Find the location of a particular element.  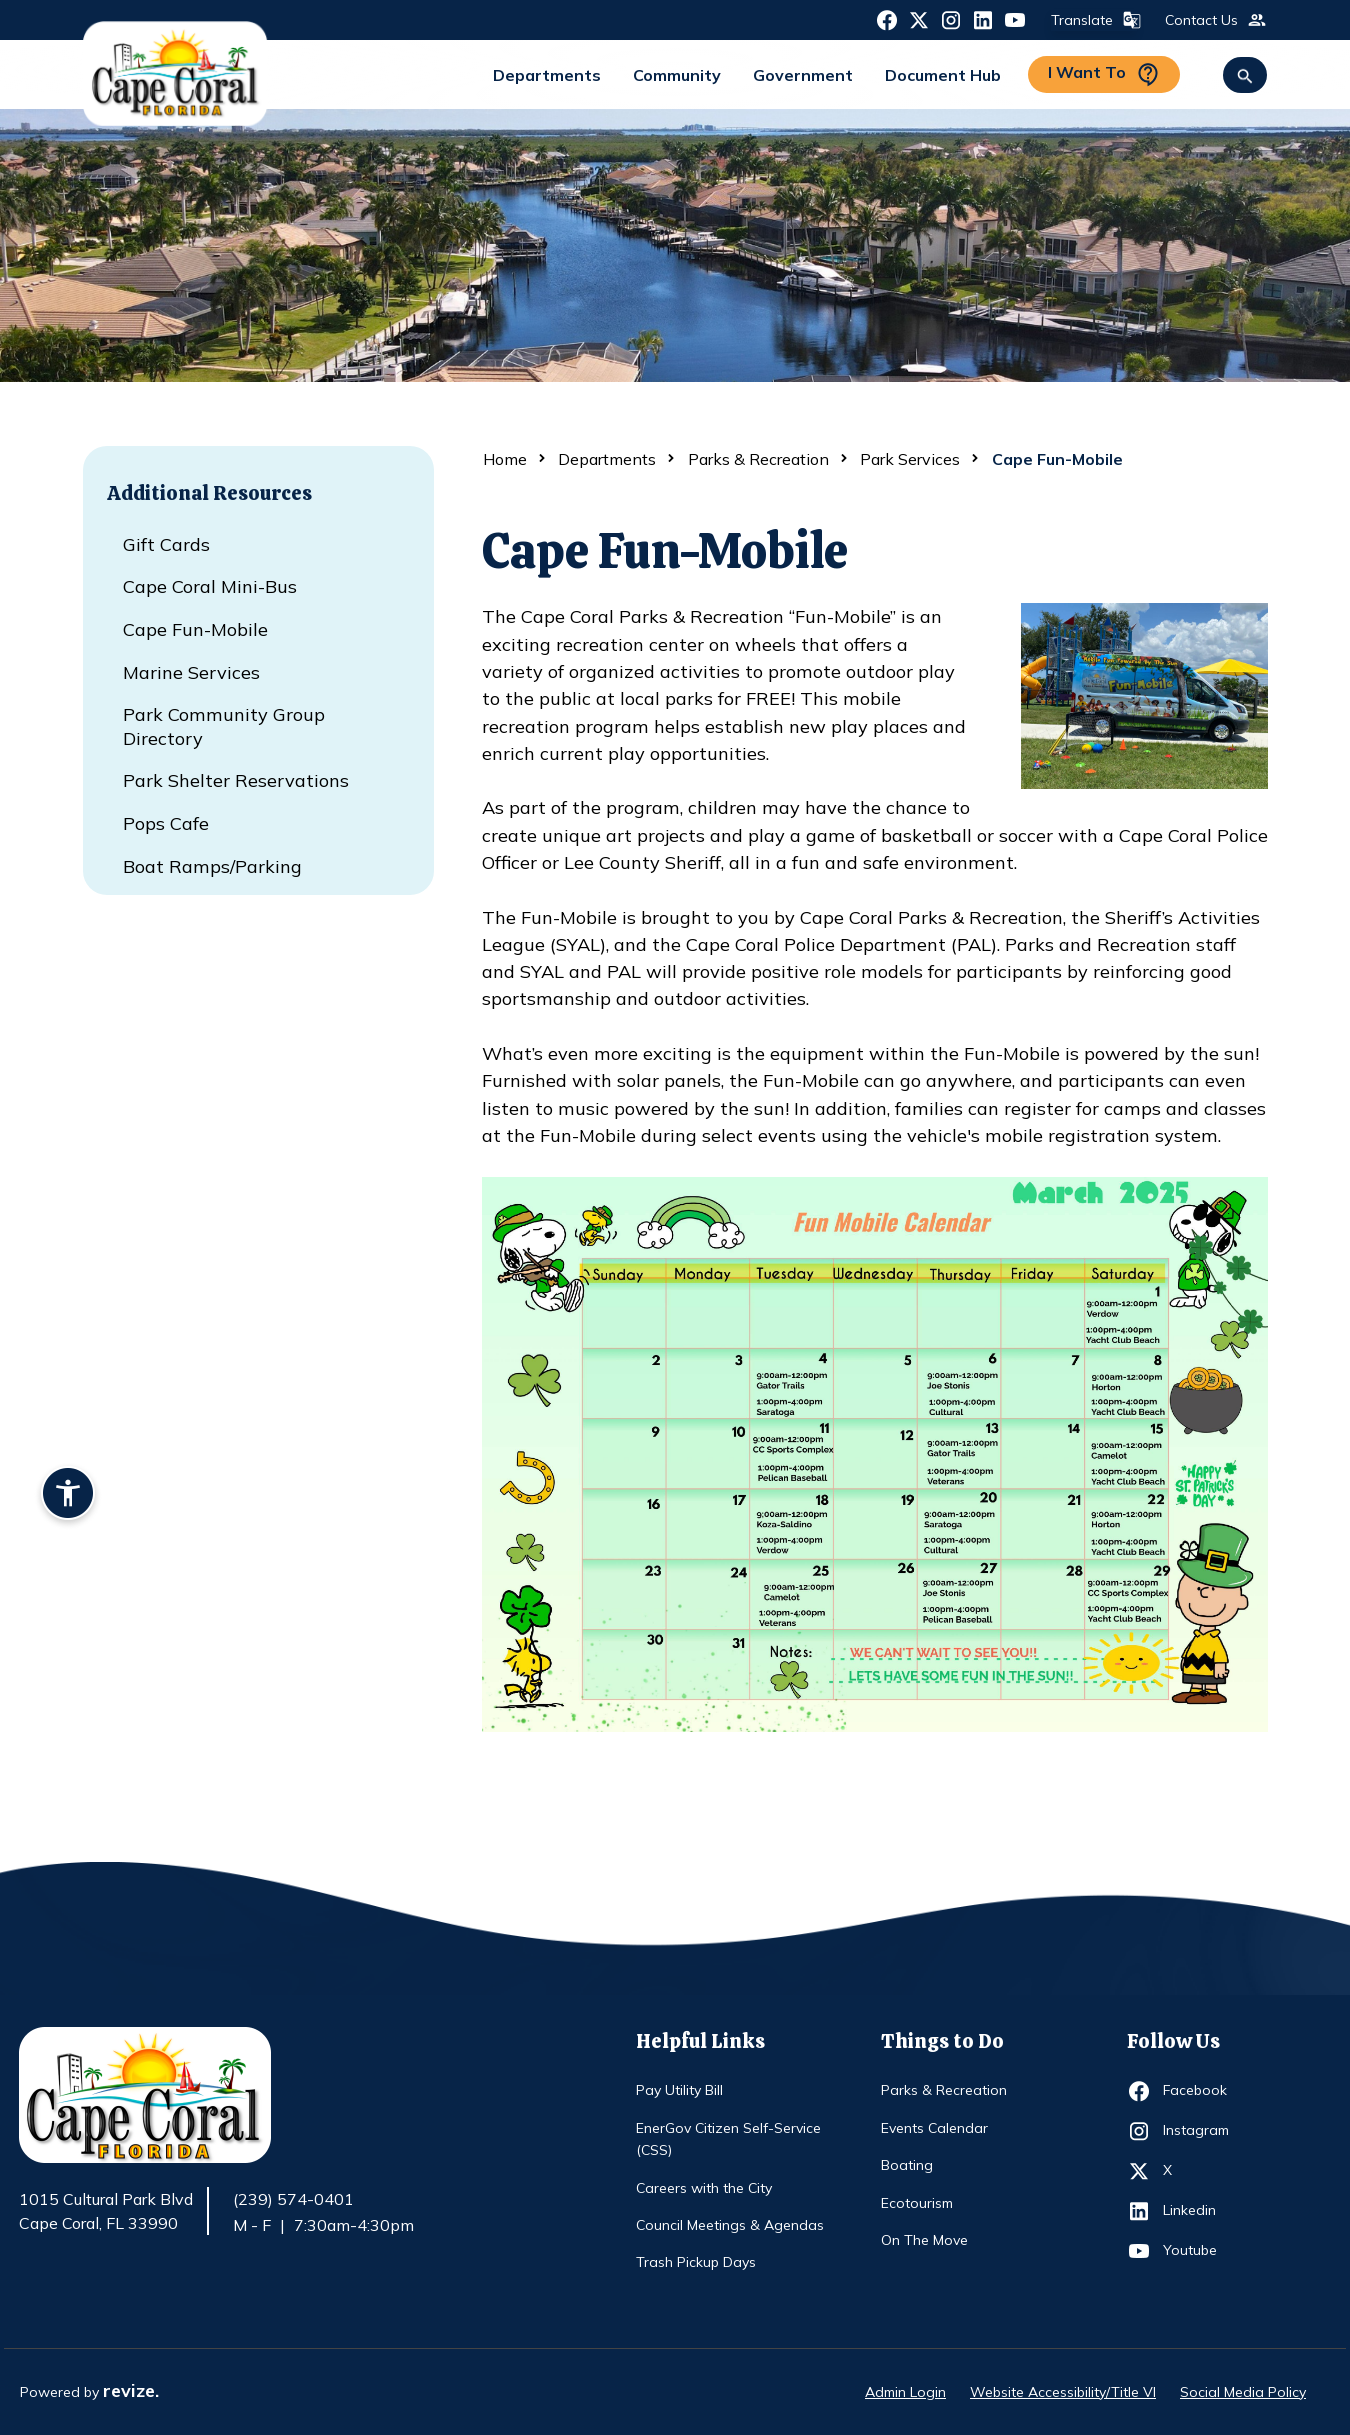

Park Community Group Directory is located at coordinates (224, 726).